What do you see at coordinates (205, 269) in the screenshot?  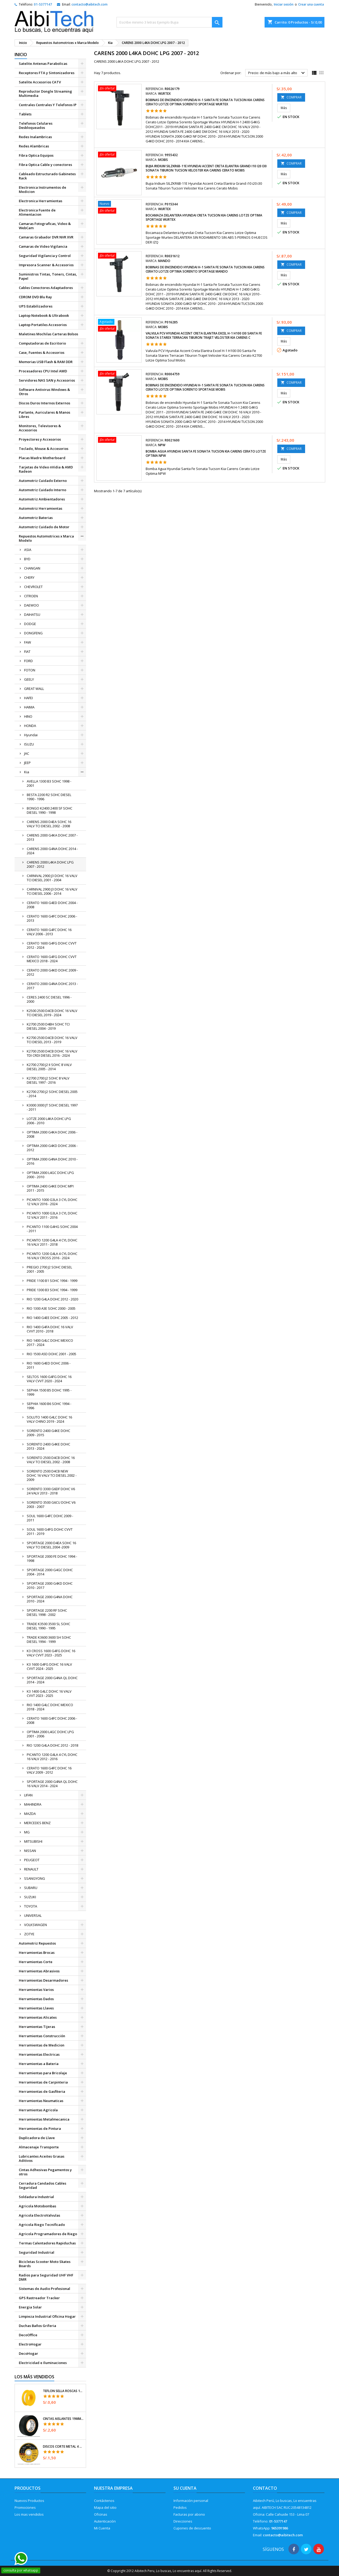 I see `Bobinas de encendido Hyundai H-1 Santa Fe Sonata Tucson Kia Carens Cerato Lotze Optima Sorento Sportage Mando` at bounding box center [205, 269].